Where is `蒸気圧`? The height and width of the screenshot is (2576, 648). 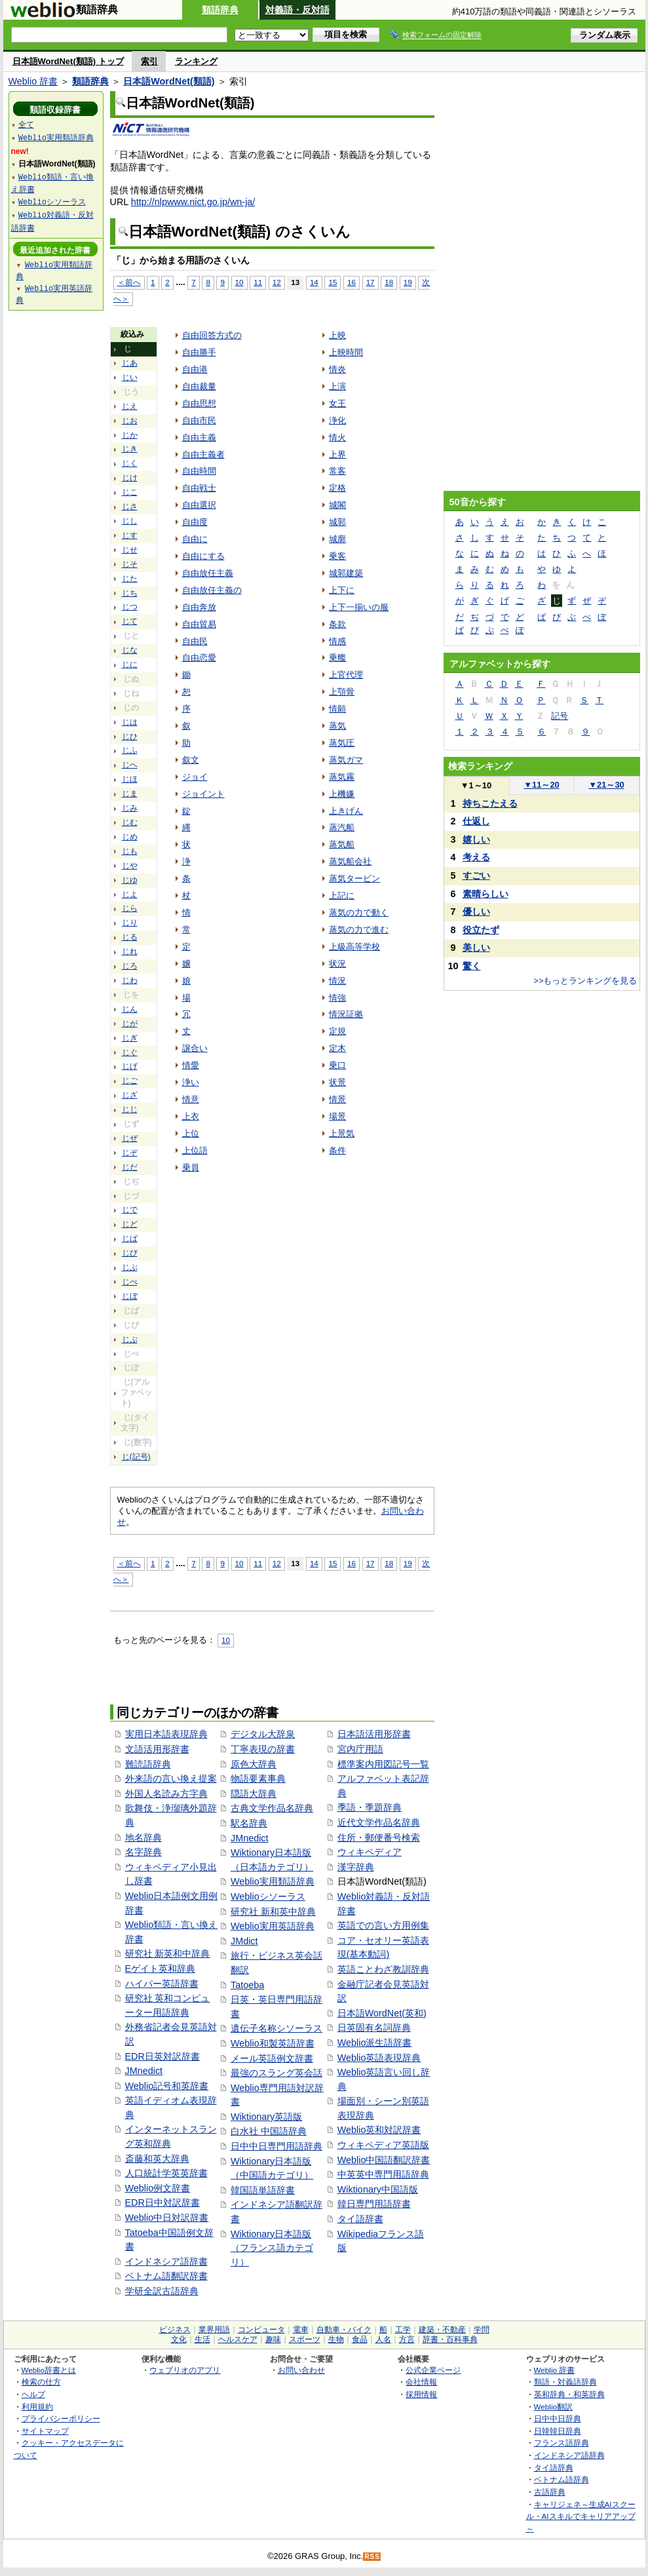
蒸気圧 is located at coordinates (341, 743).